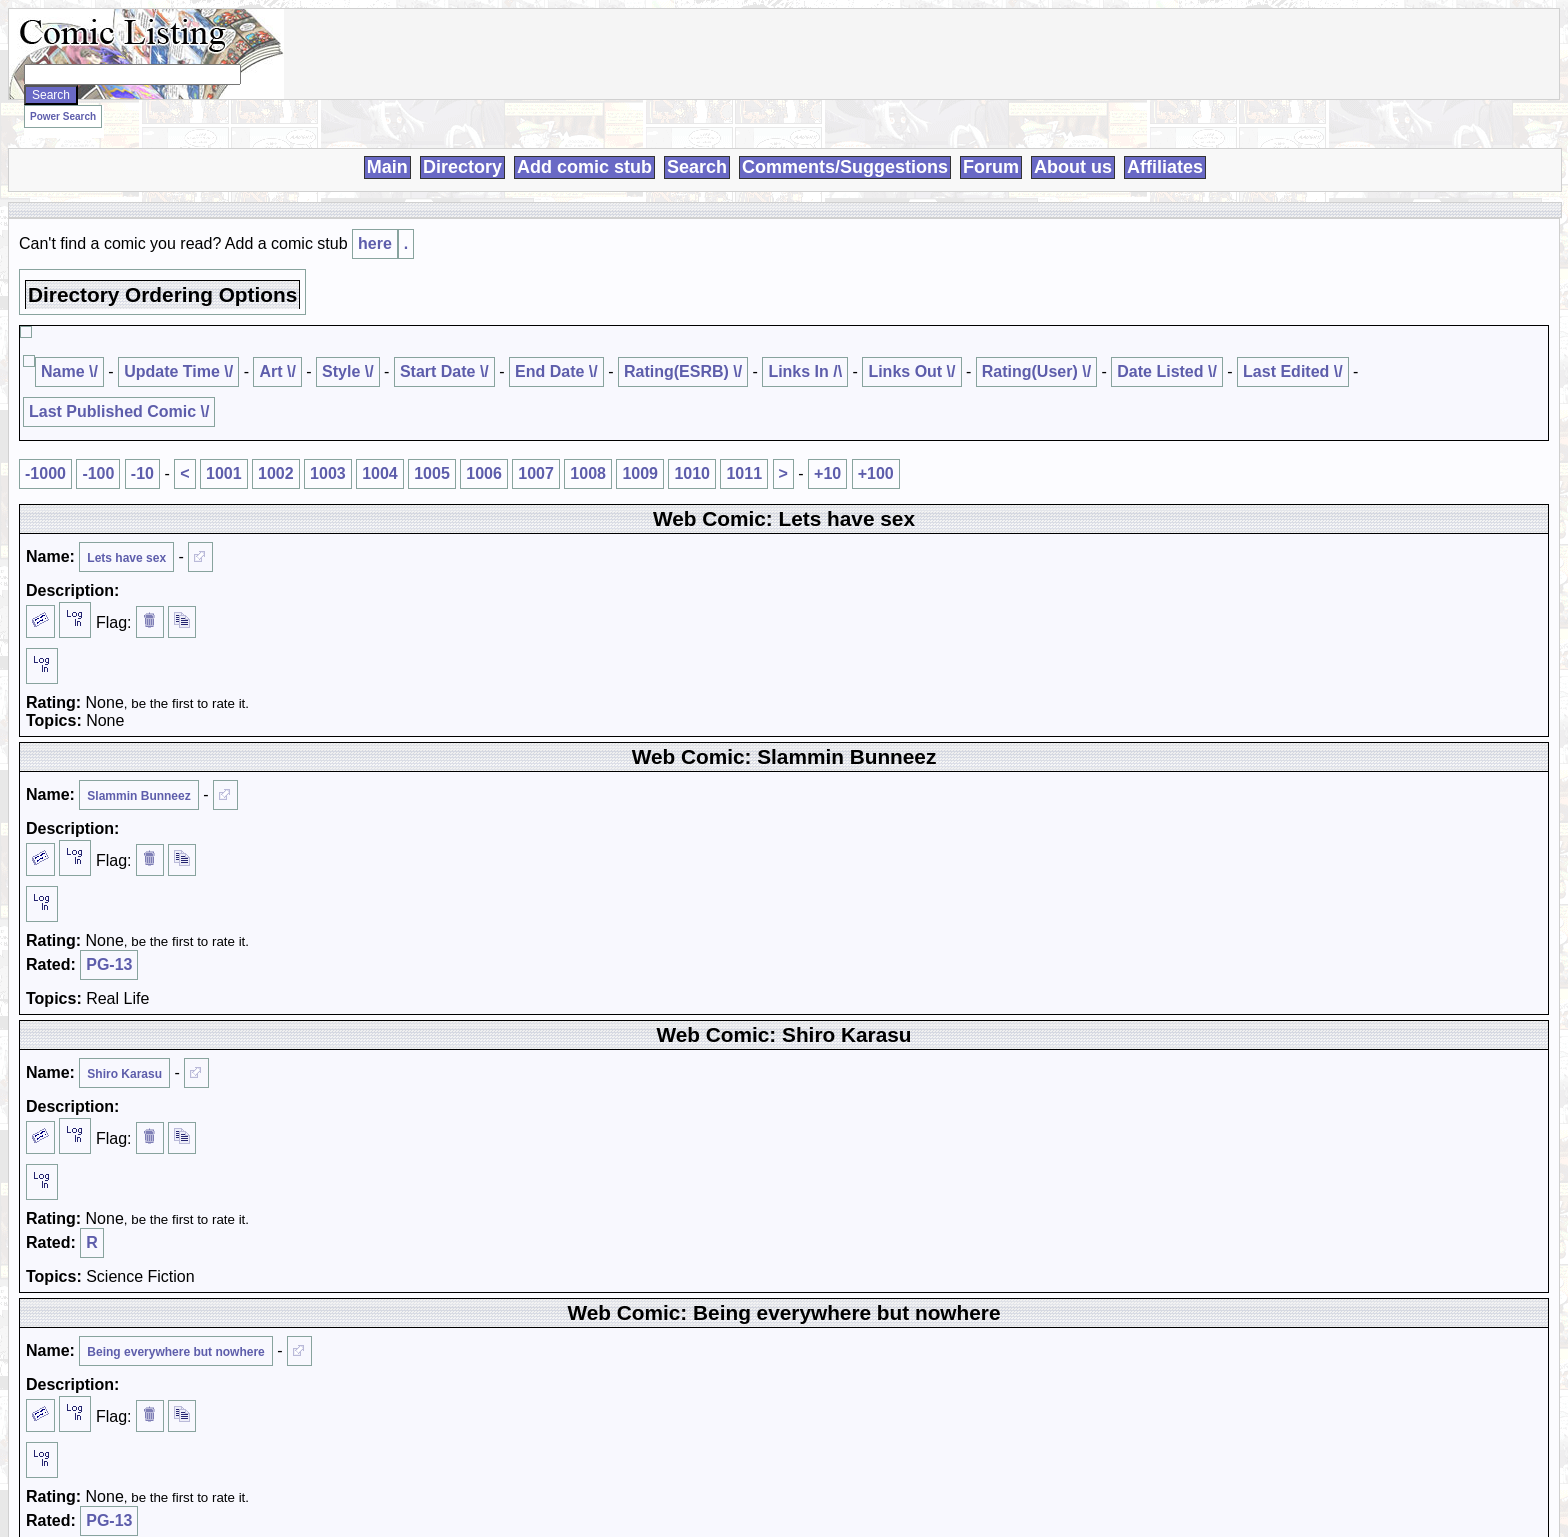  I want to click on -1000, so click(45, 473).